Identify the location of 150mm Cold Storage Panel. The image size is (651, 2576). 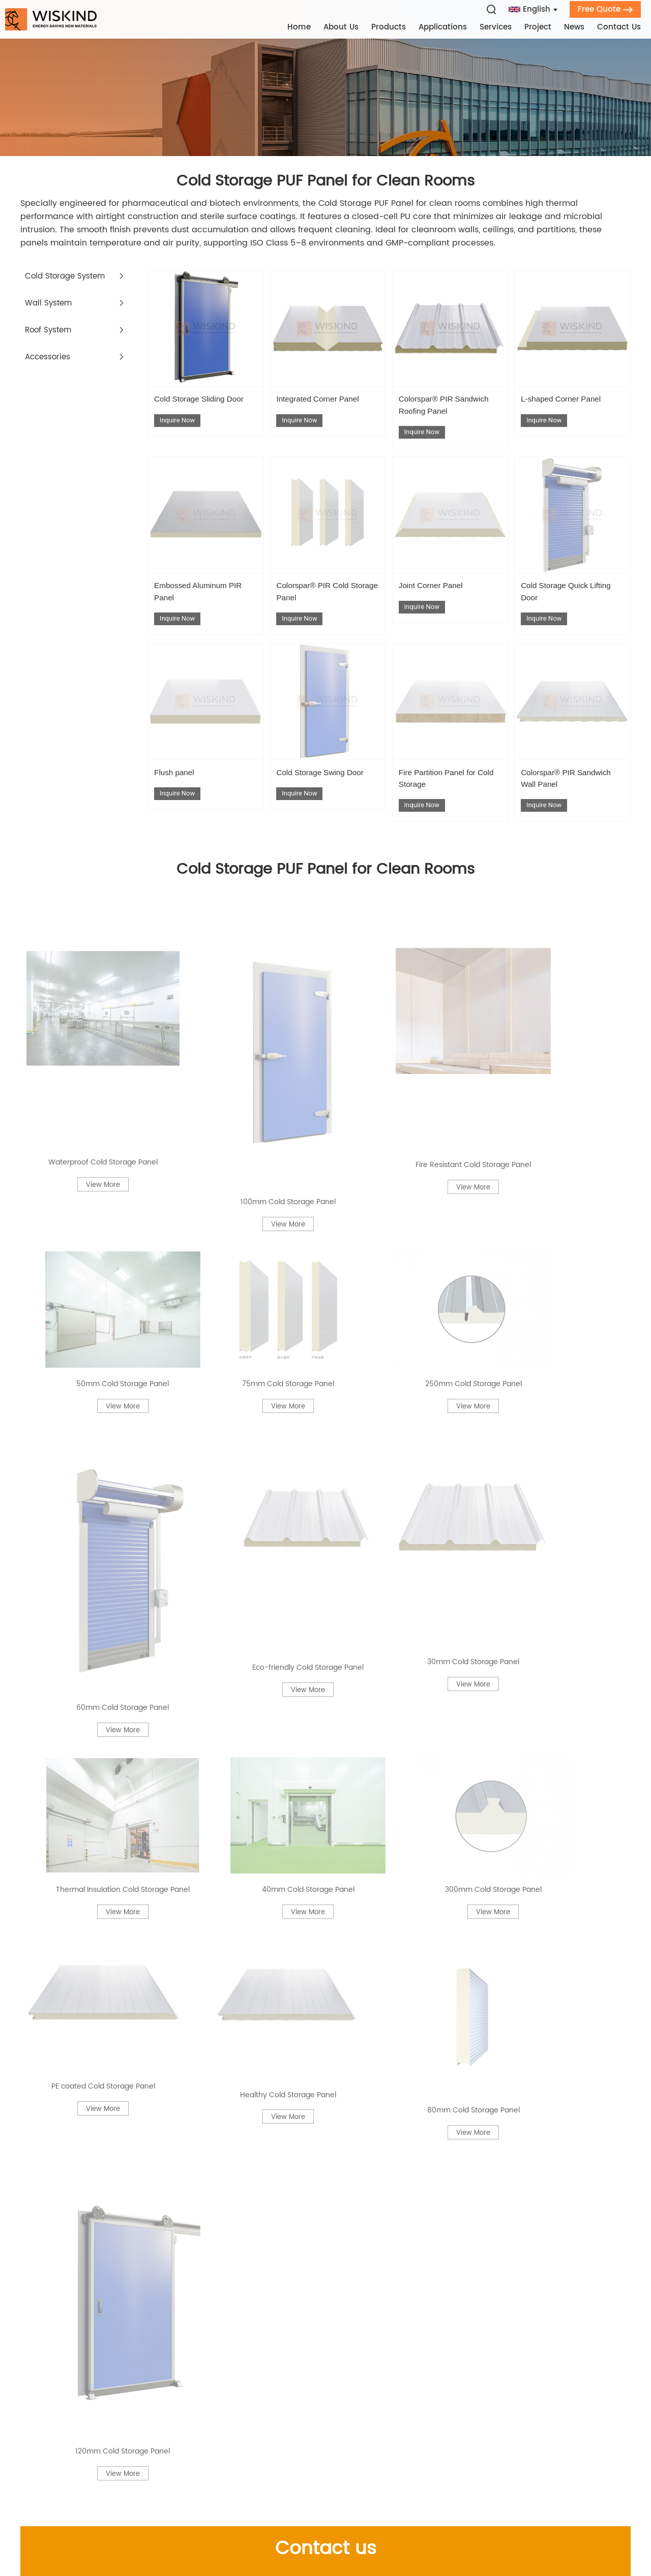
(505, 1701).